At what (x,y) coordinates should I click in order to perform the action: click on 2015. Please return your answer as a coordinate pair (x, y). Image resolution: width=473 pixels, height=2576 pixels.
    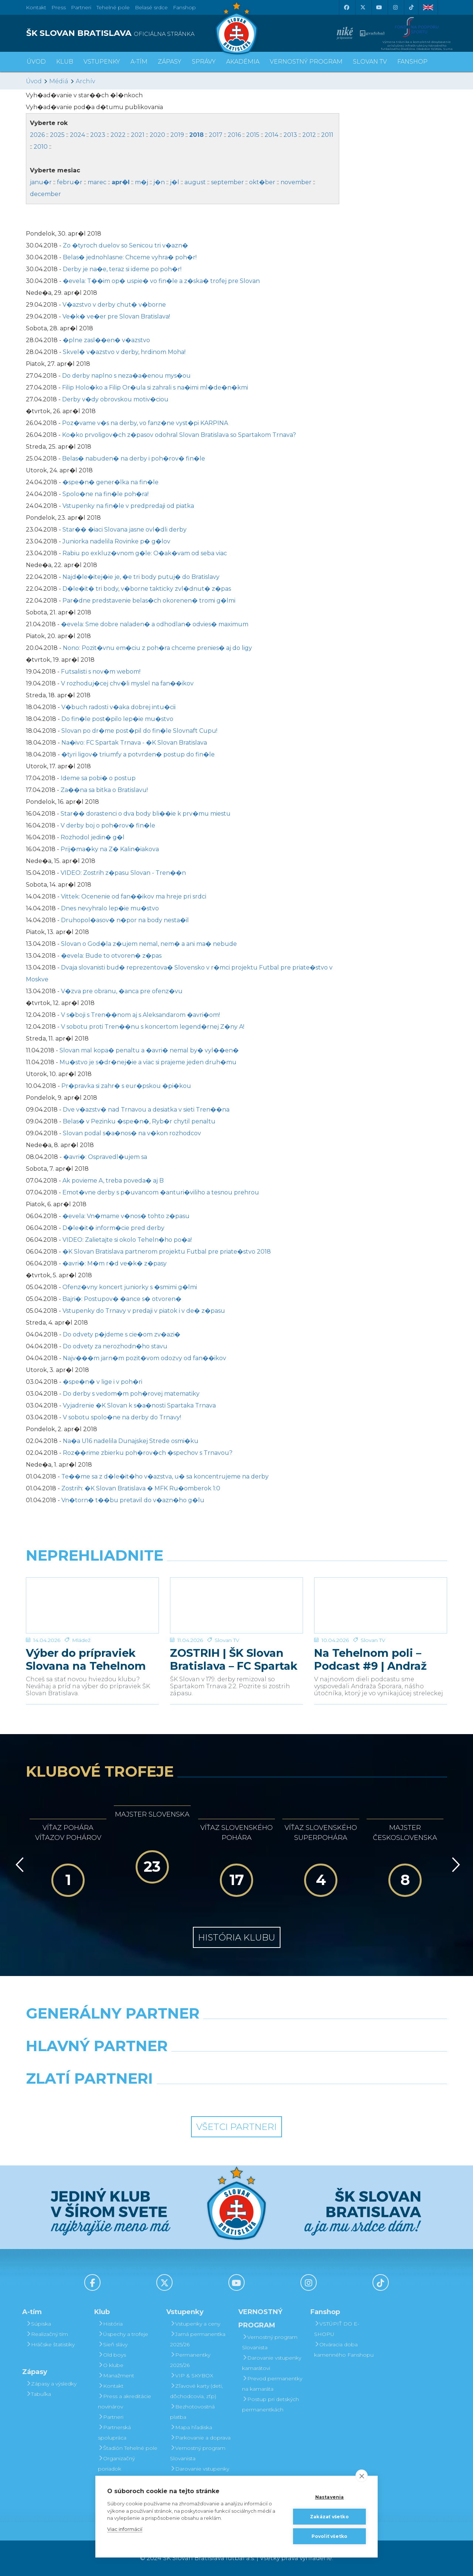
    Looking at the image, I should click on (252, 134).